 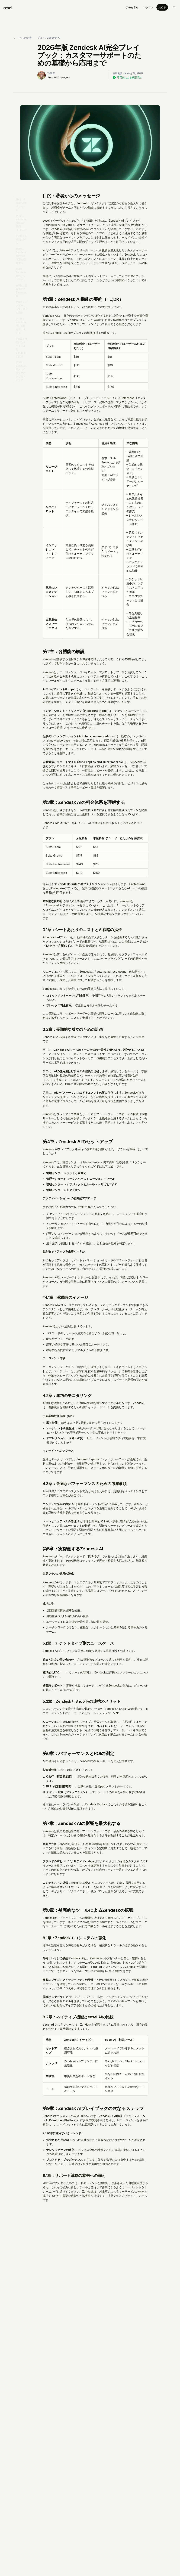 I want to click on 第1章：Zendesk AI機能の要約（TL;DR）, so click(x=22, y=221).